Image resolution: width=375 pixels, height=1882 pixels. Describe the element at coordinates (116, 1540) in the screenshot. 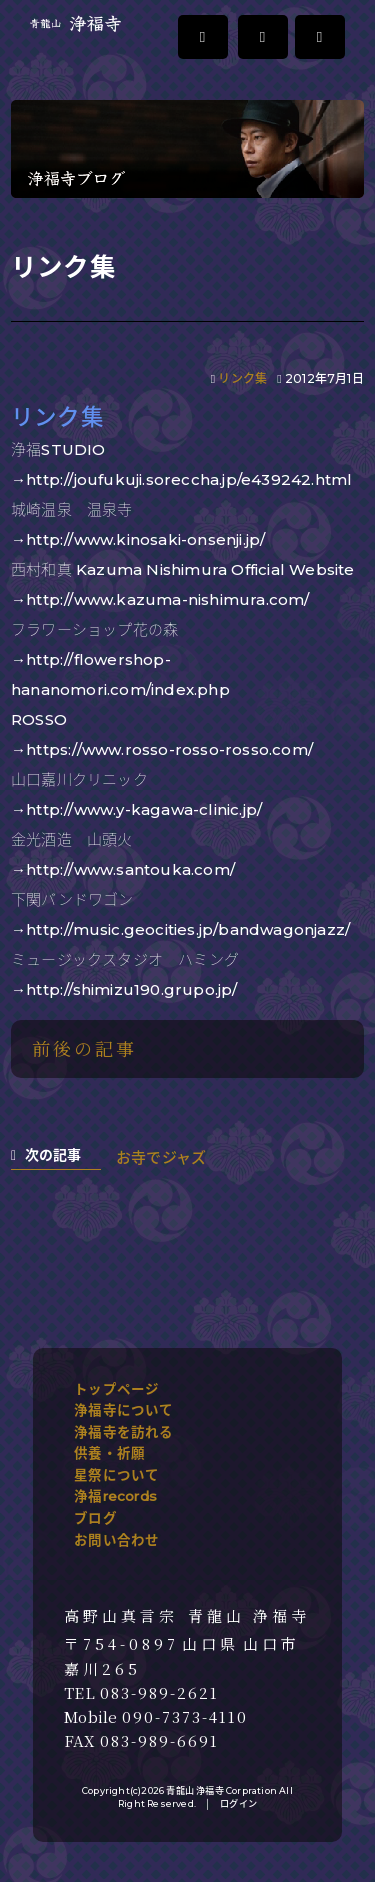

I see `お問い合わせ` at that location.